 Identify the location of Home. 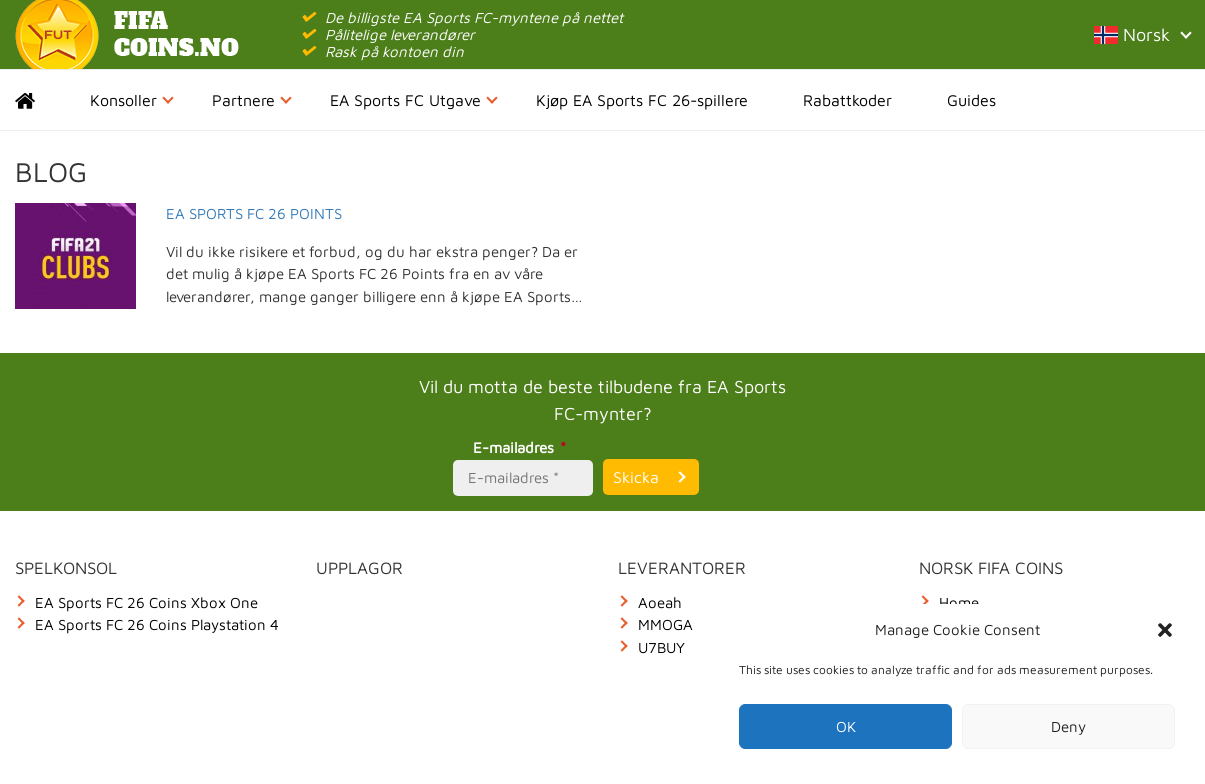
(42, 100).